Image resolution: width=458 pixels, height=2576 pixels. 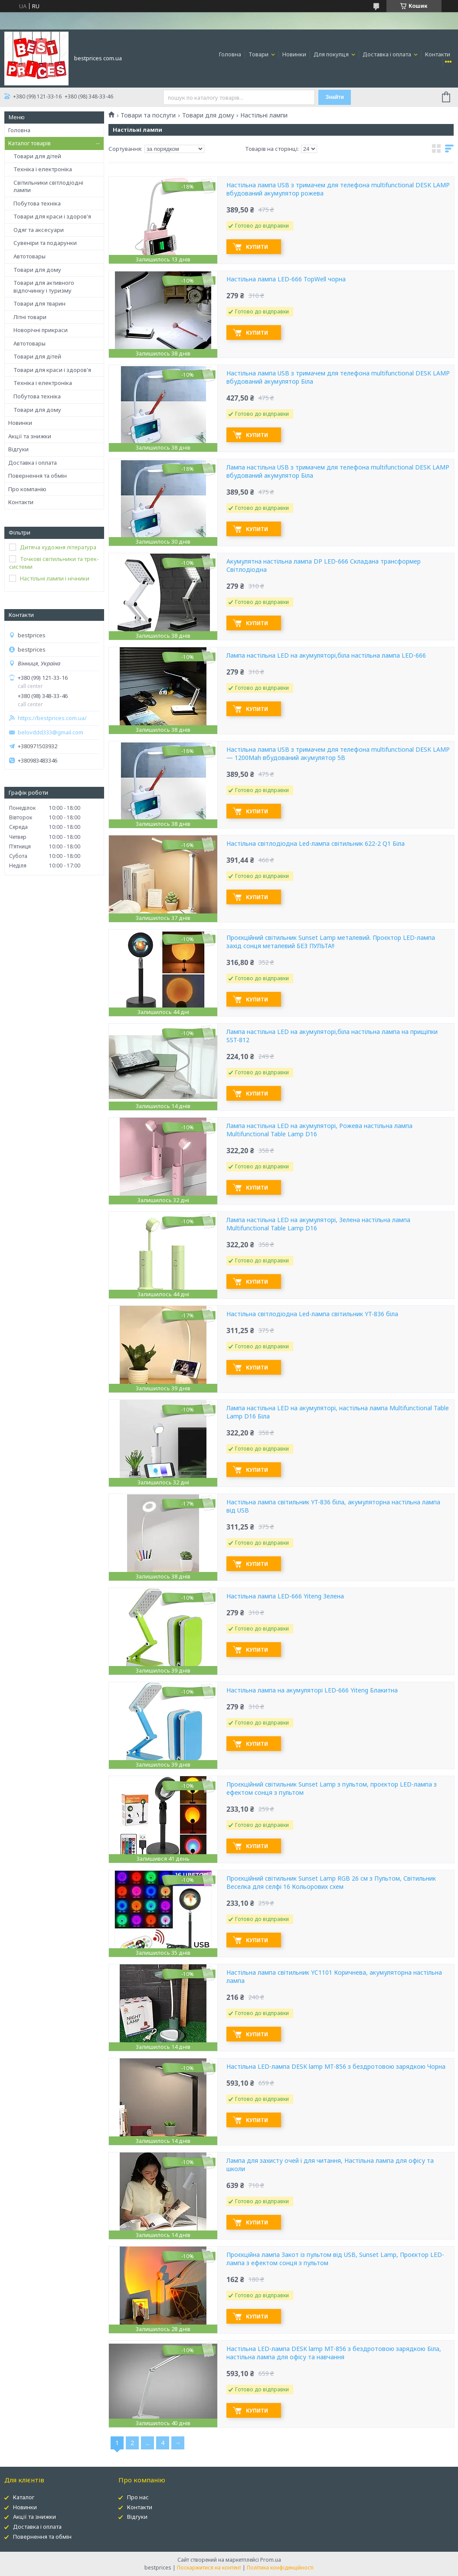 I want to click on Настільна LED-лампа DESK lamp MT-856 з бездротовою зарядкою Біла, настільна лампа для офісу та навчання, so click(x=333, y=2353).